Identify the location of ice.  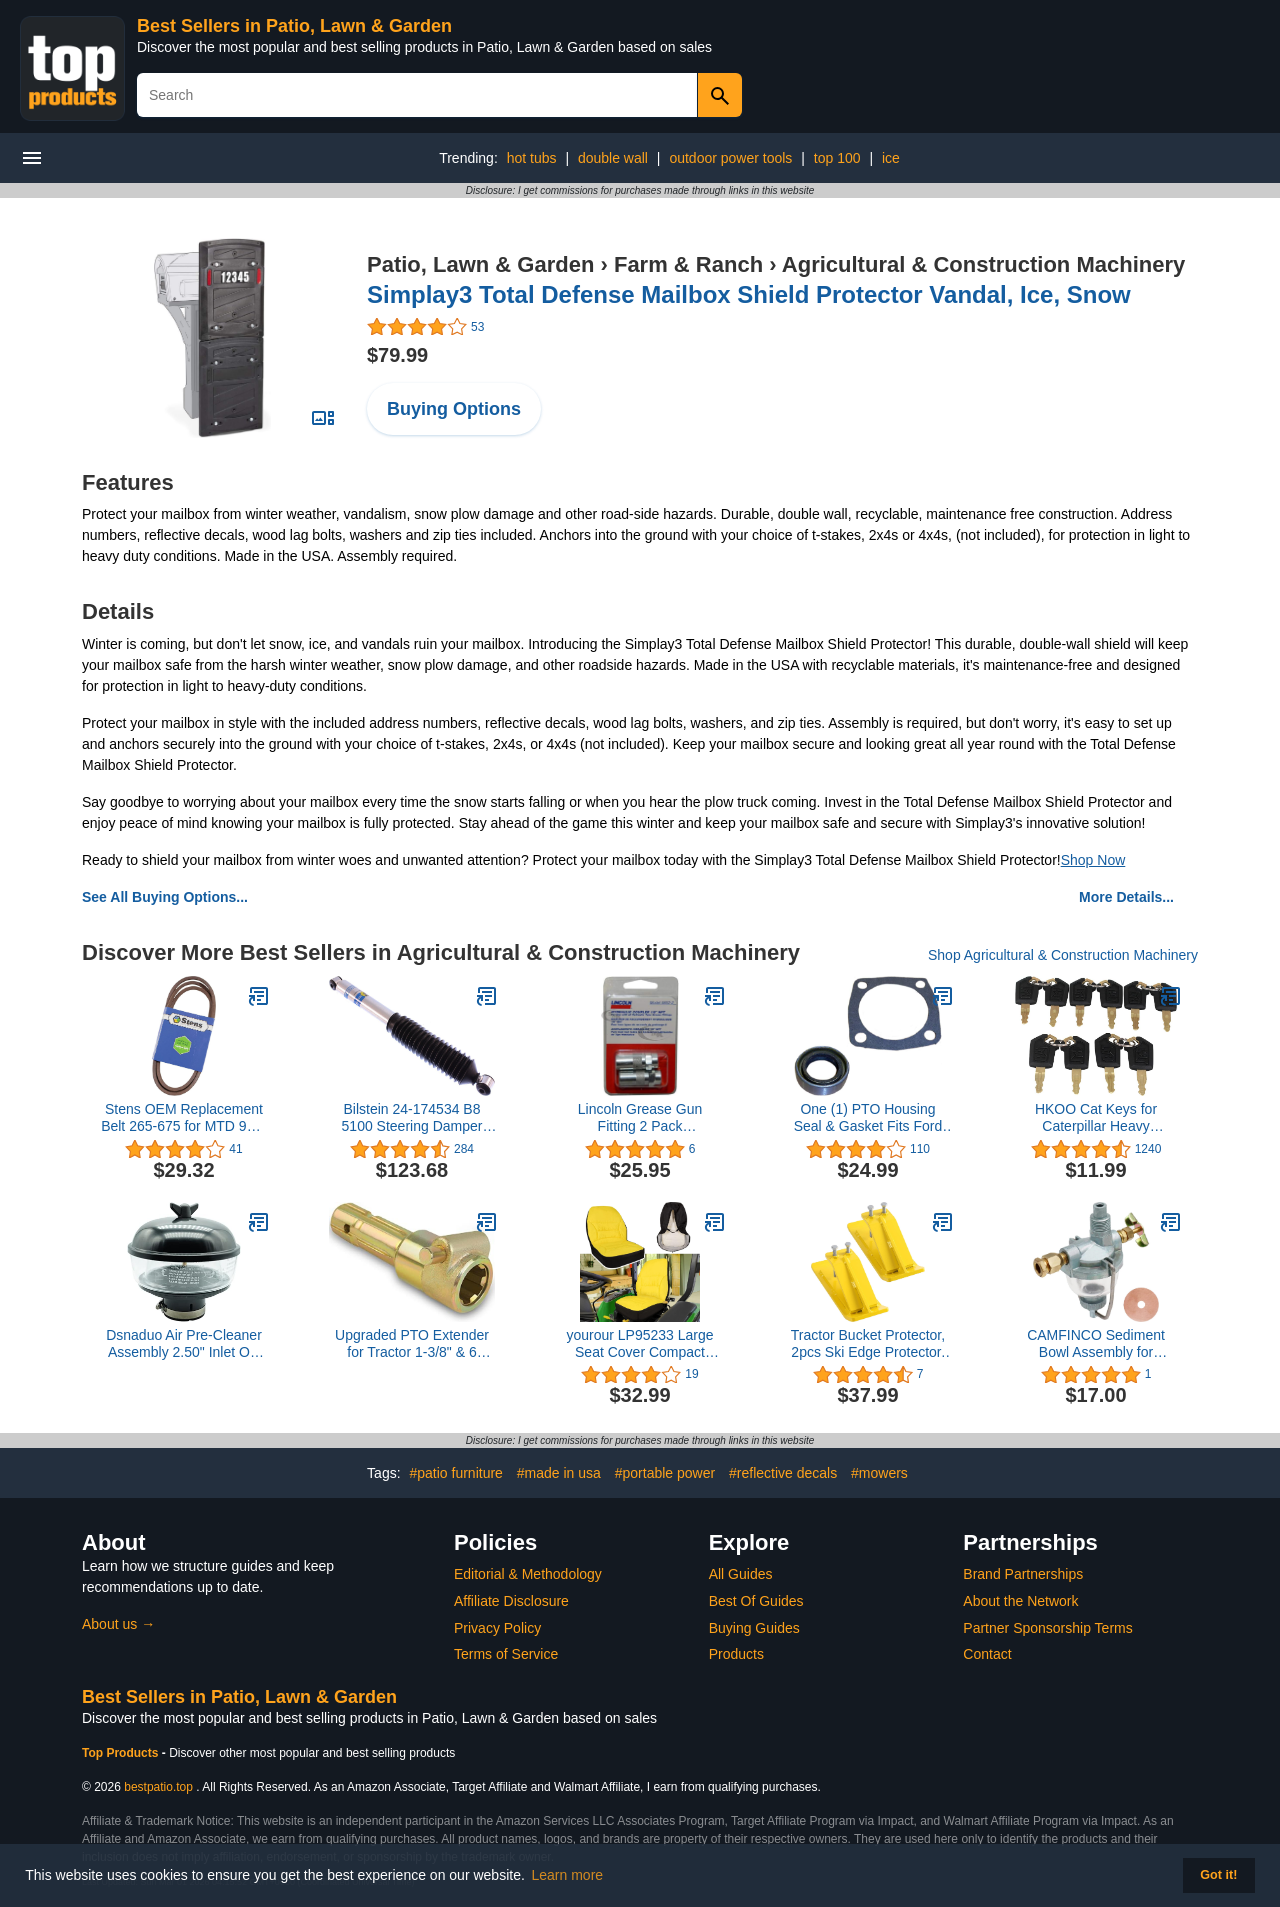
(891, 158).